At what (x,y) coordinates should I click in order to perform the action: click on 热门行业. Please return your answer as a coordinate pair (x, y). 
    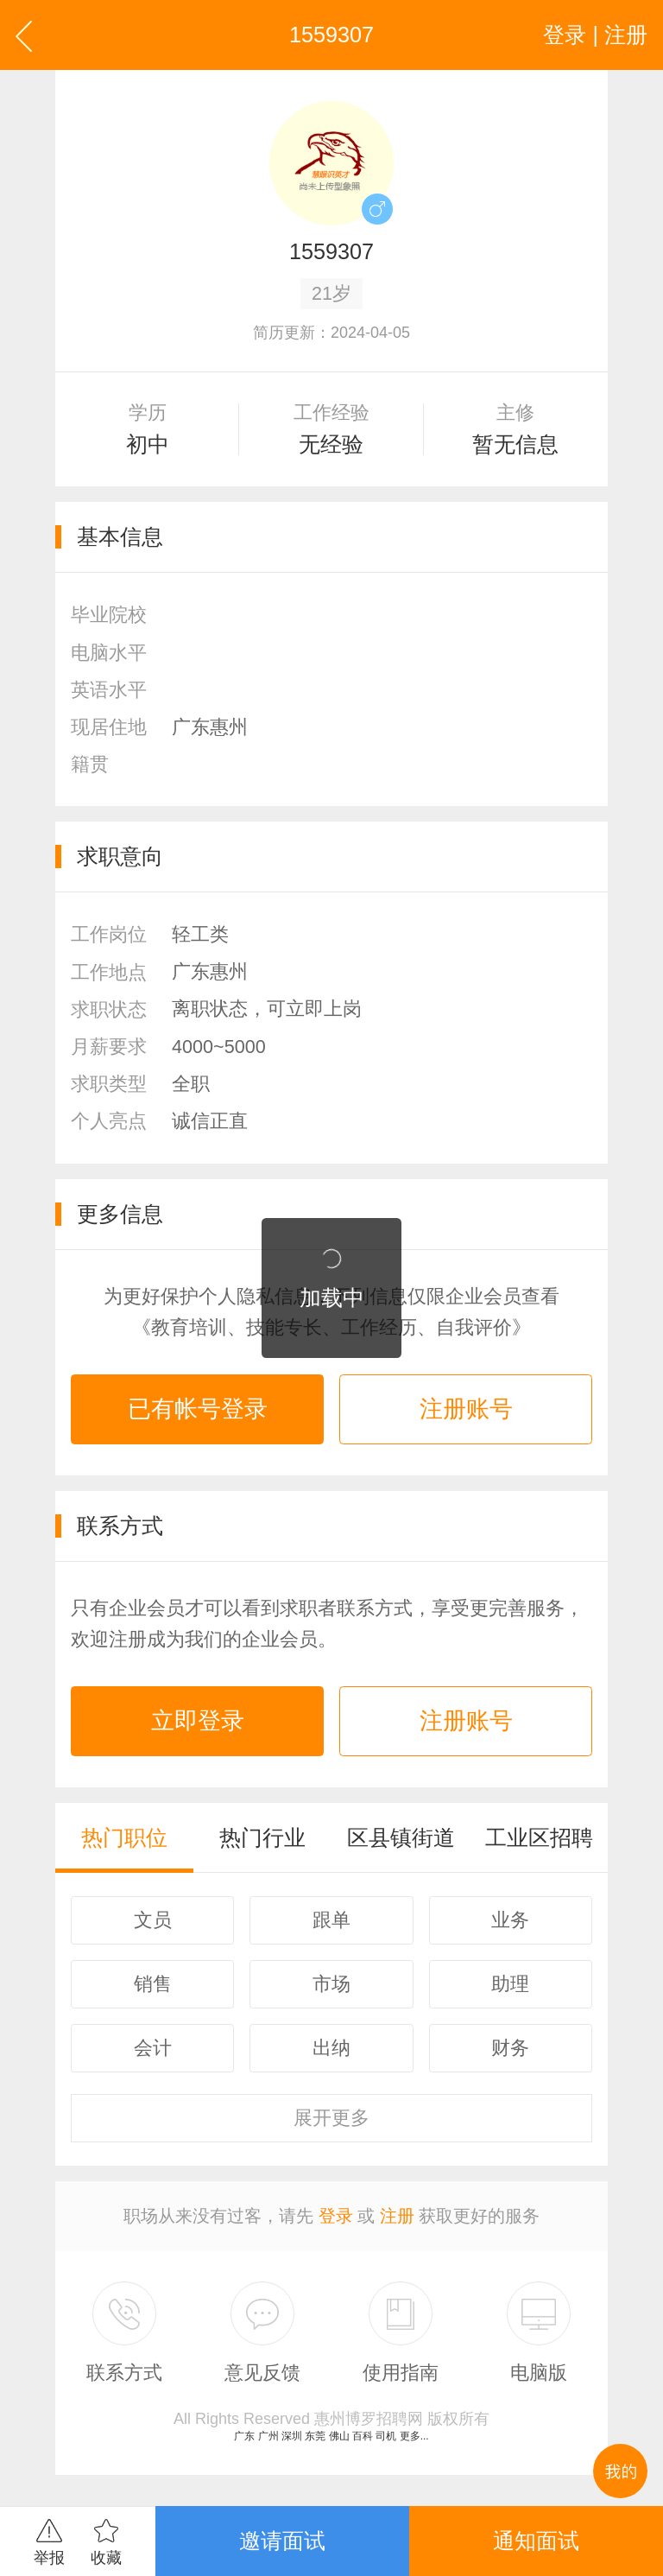
    Looking at the image, I should click on (262, 1837).